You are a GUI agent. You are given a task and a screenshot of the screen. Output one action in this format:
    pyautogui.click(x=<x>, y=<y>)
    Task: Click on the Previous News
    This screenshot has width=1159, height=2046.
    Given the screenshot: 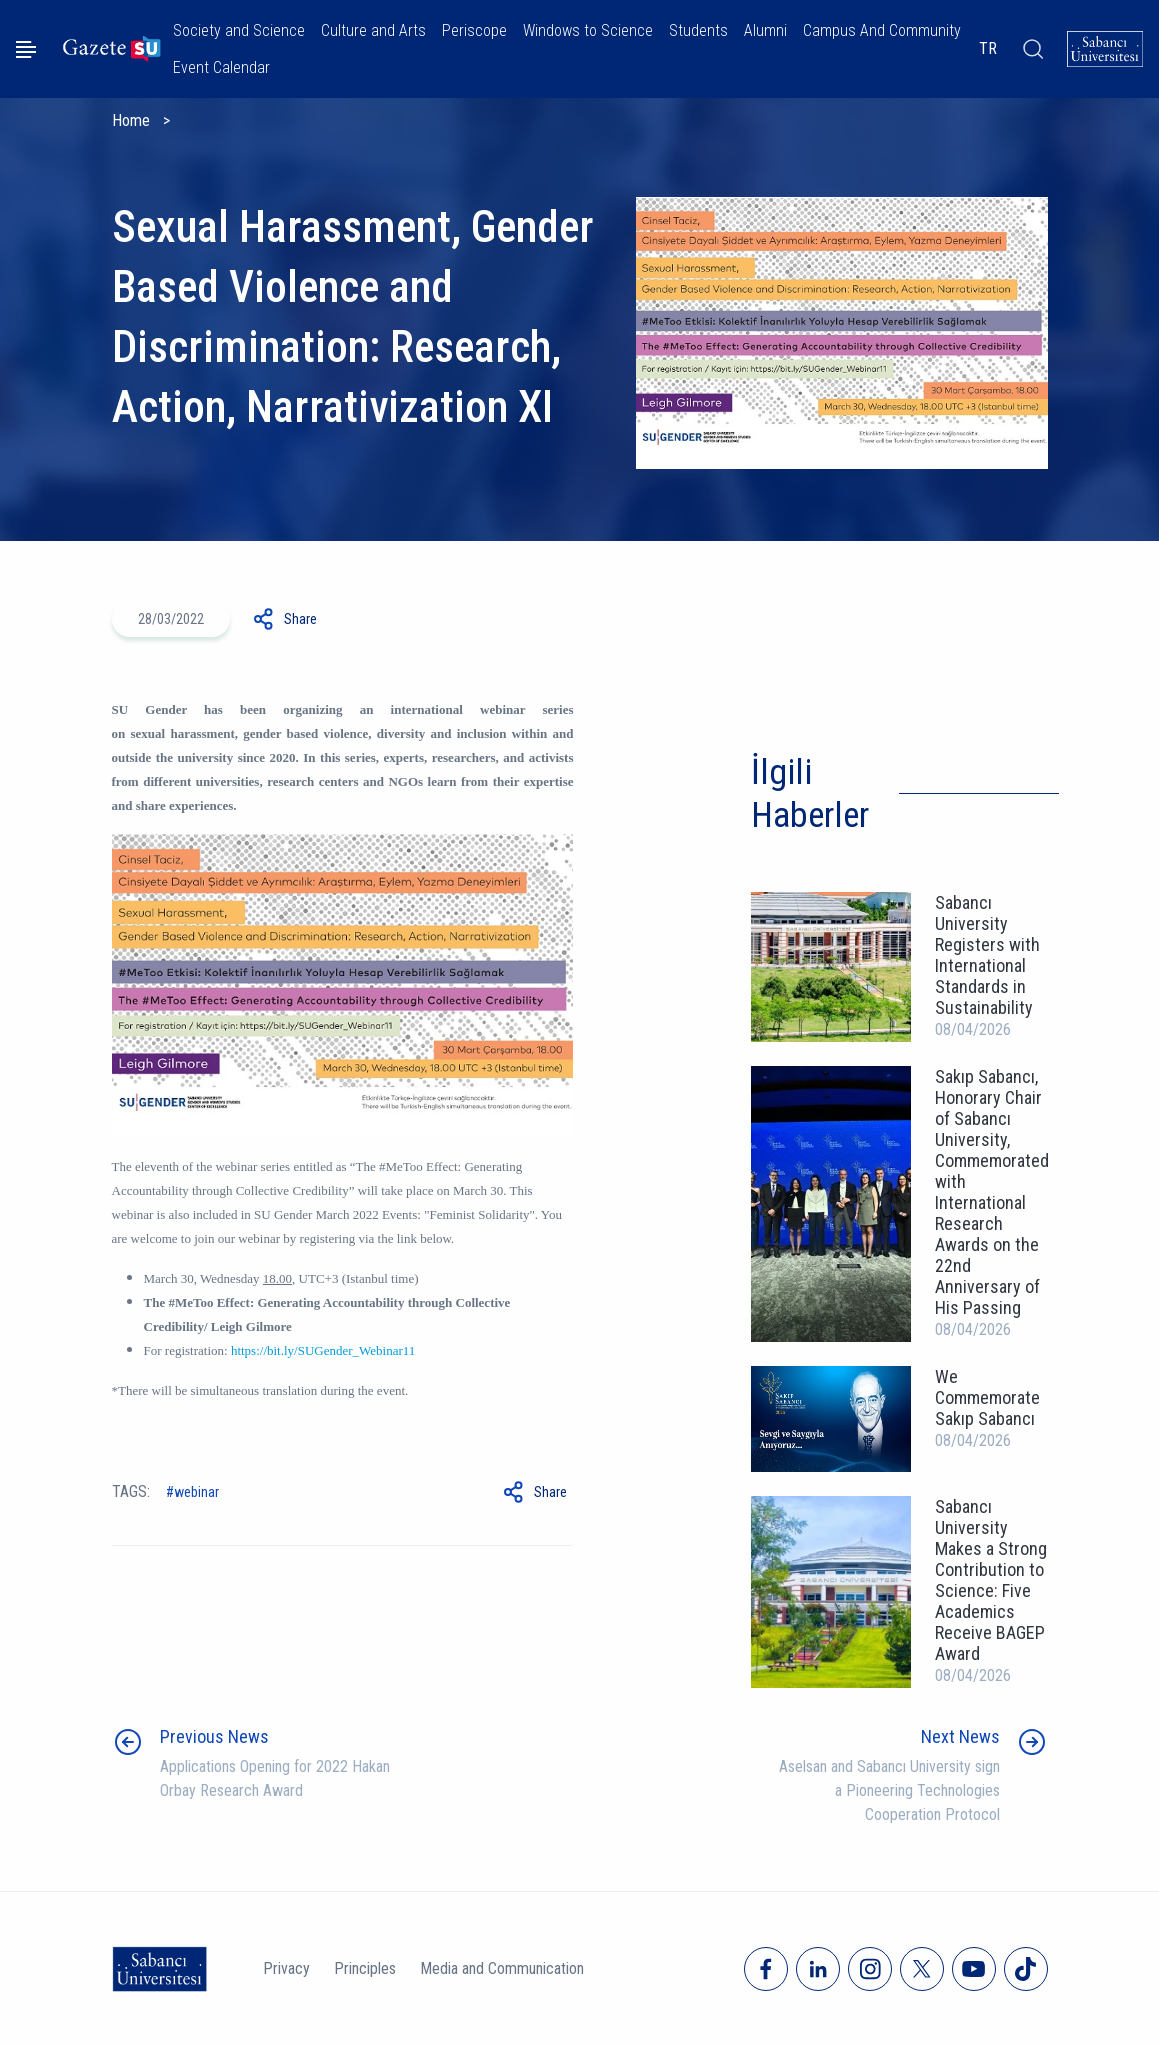 What is the action you would take?
    pyautogui.click(x=214, y=1736)
    